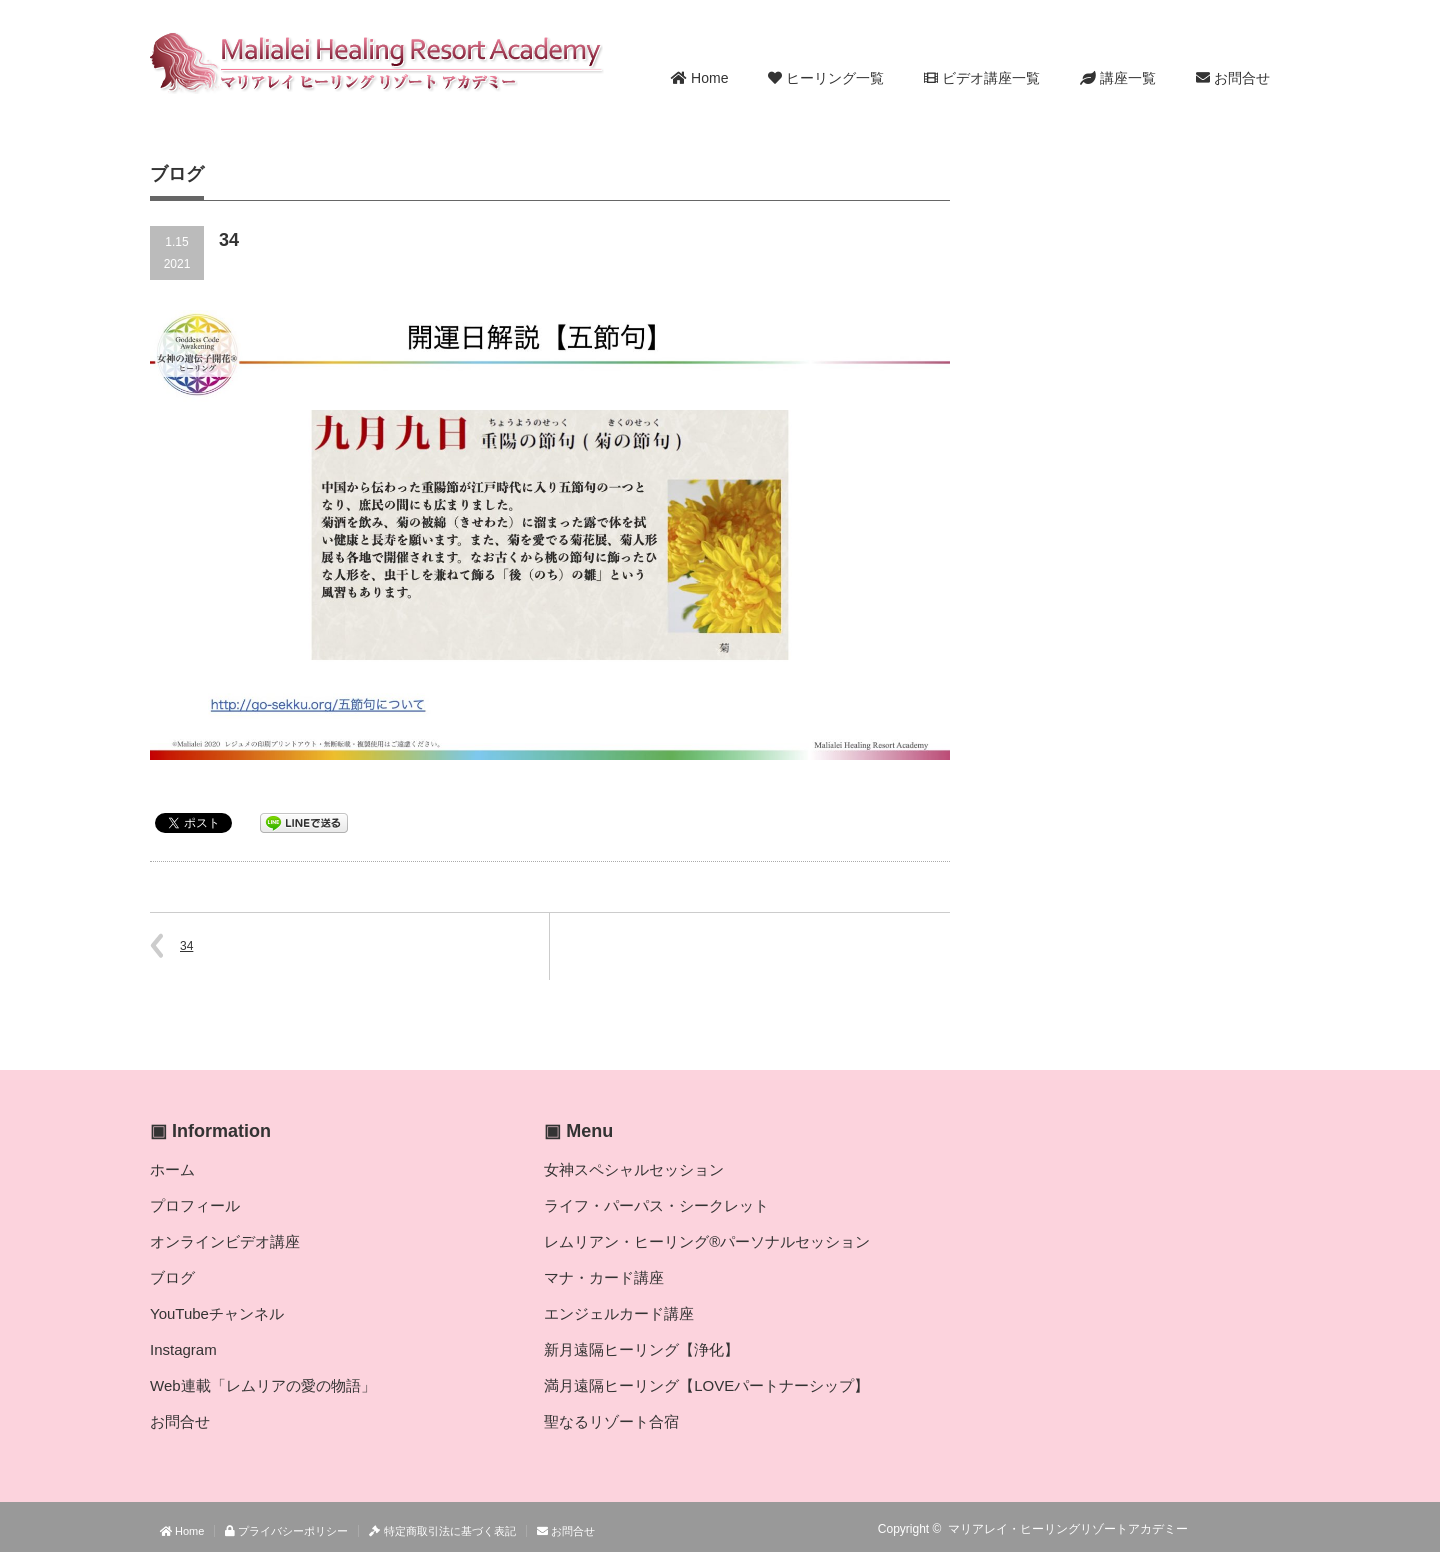 The image size is (1440, 1552). I want to click on お問合せ, so click(1233, 78).